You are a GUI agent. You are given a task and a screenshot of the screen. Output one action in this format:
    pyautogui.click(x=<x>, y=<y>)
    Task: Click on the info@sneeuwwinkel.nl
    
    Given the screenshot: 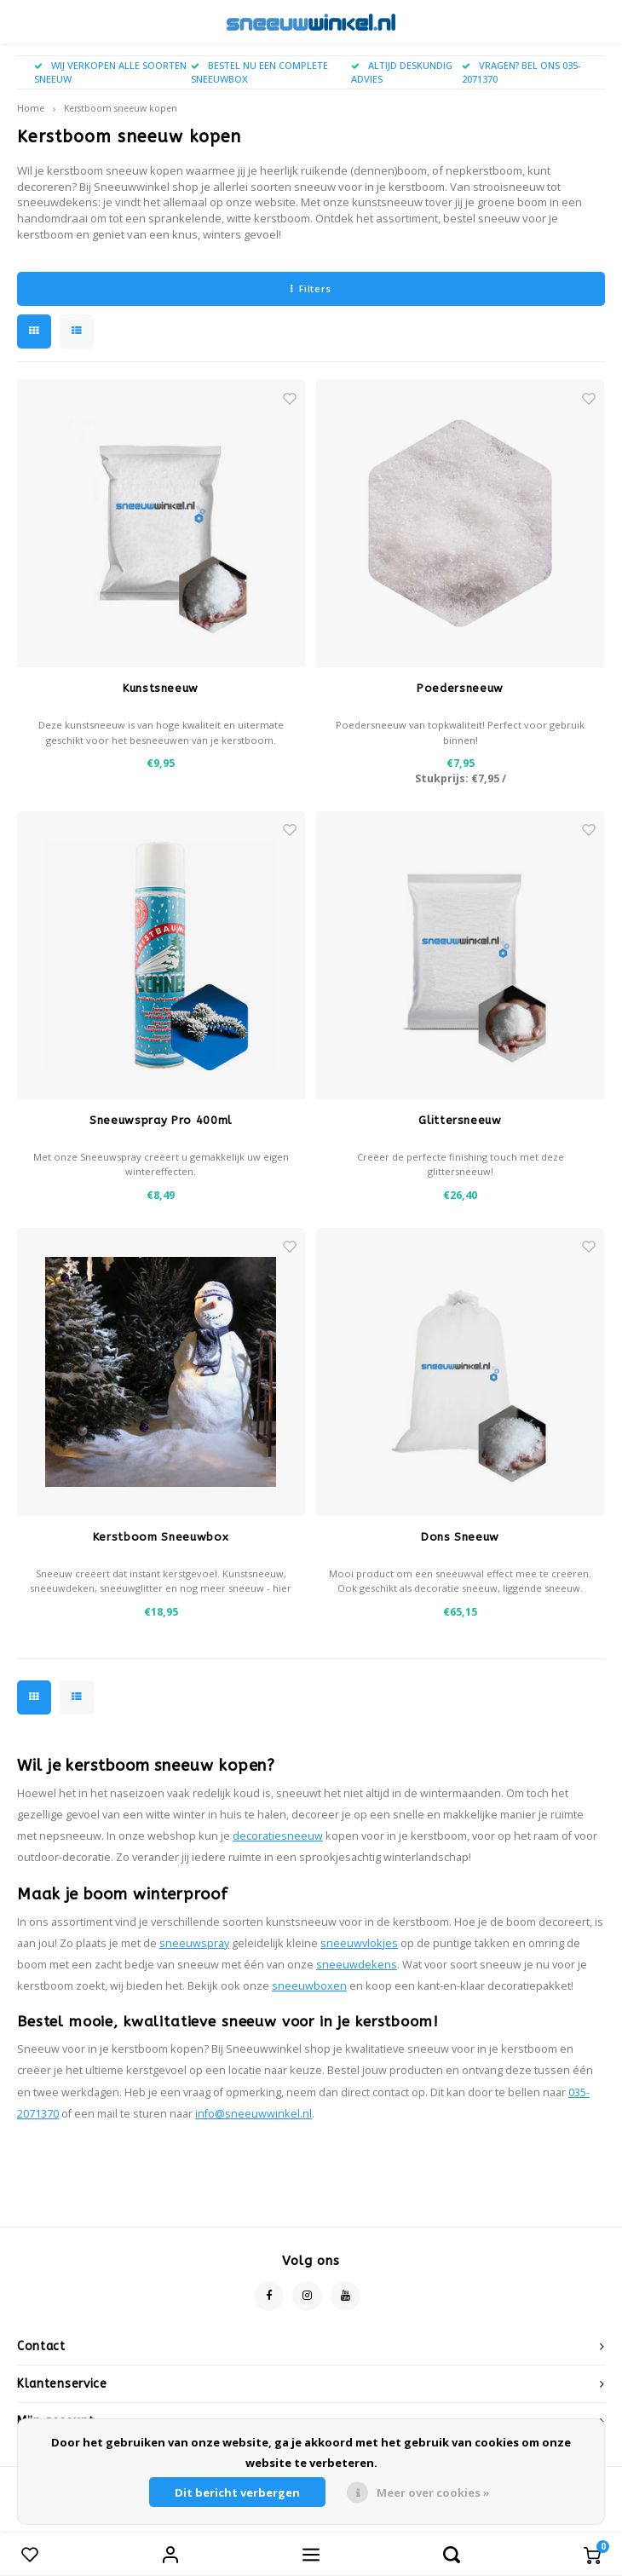 What is the action you would take?
    pyautogui.click(x=253, y=2113)
    